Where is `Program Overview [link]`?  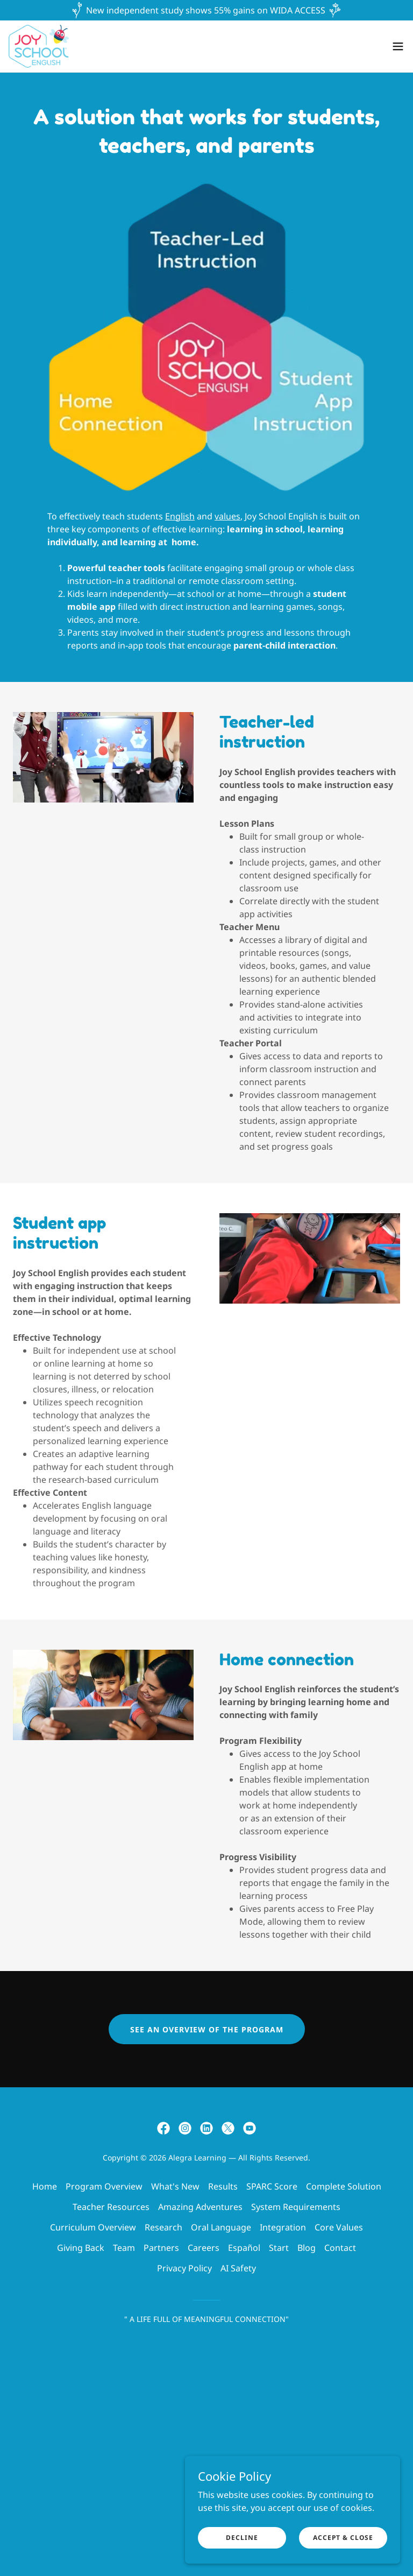
Program Overview [link] is located at coordinates (104, 2186).